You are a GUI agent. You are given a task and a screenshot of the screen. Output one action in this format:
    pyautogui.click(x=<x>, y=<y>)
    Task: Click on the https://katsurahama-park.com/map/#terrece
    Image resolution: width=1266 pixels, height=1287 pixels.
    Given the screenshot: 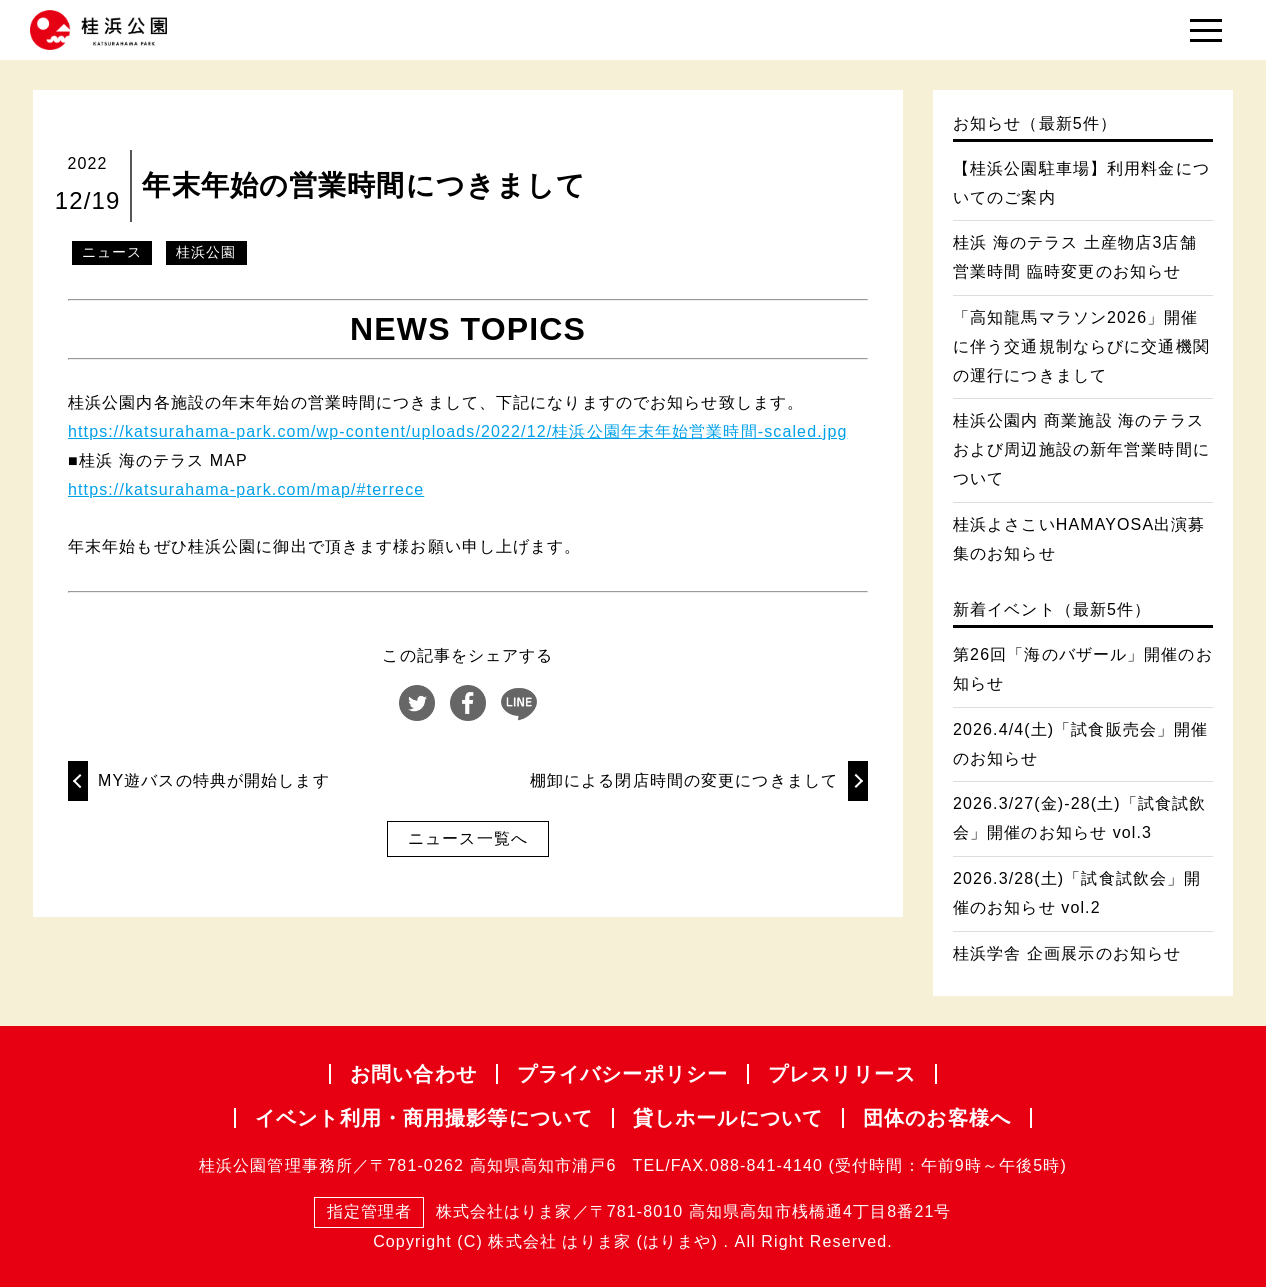 What is the action you would take?
    pyautogui.click(x=246, y=489)
    